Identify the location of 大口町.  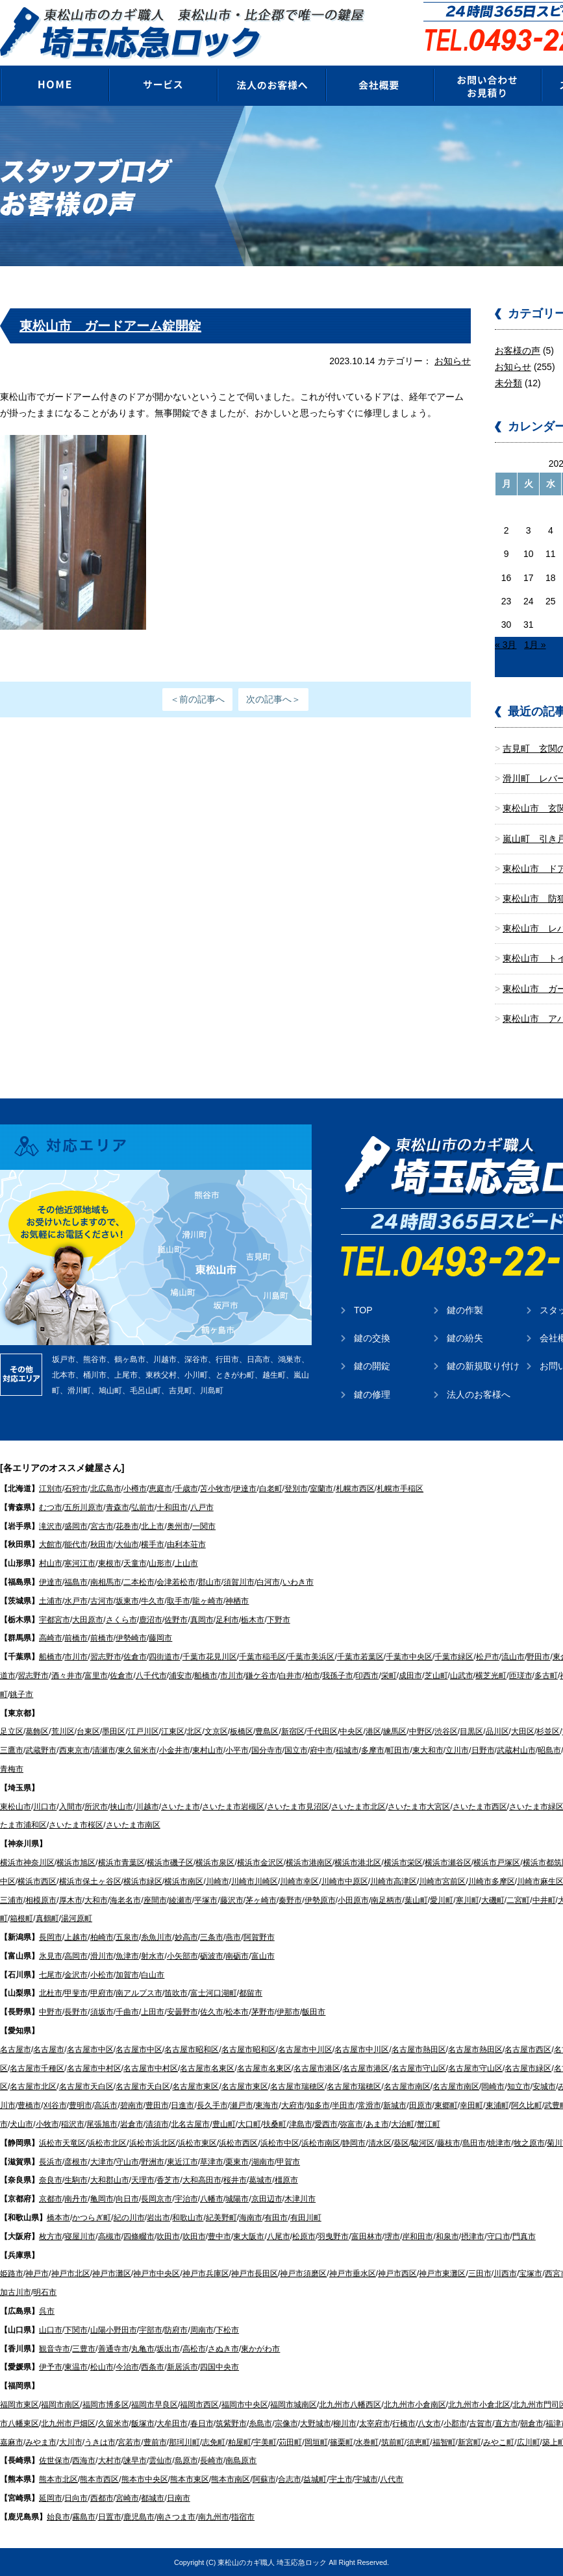
(249, 2124).